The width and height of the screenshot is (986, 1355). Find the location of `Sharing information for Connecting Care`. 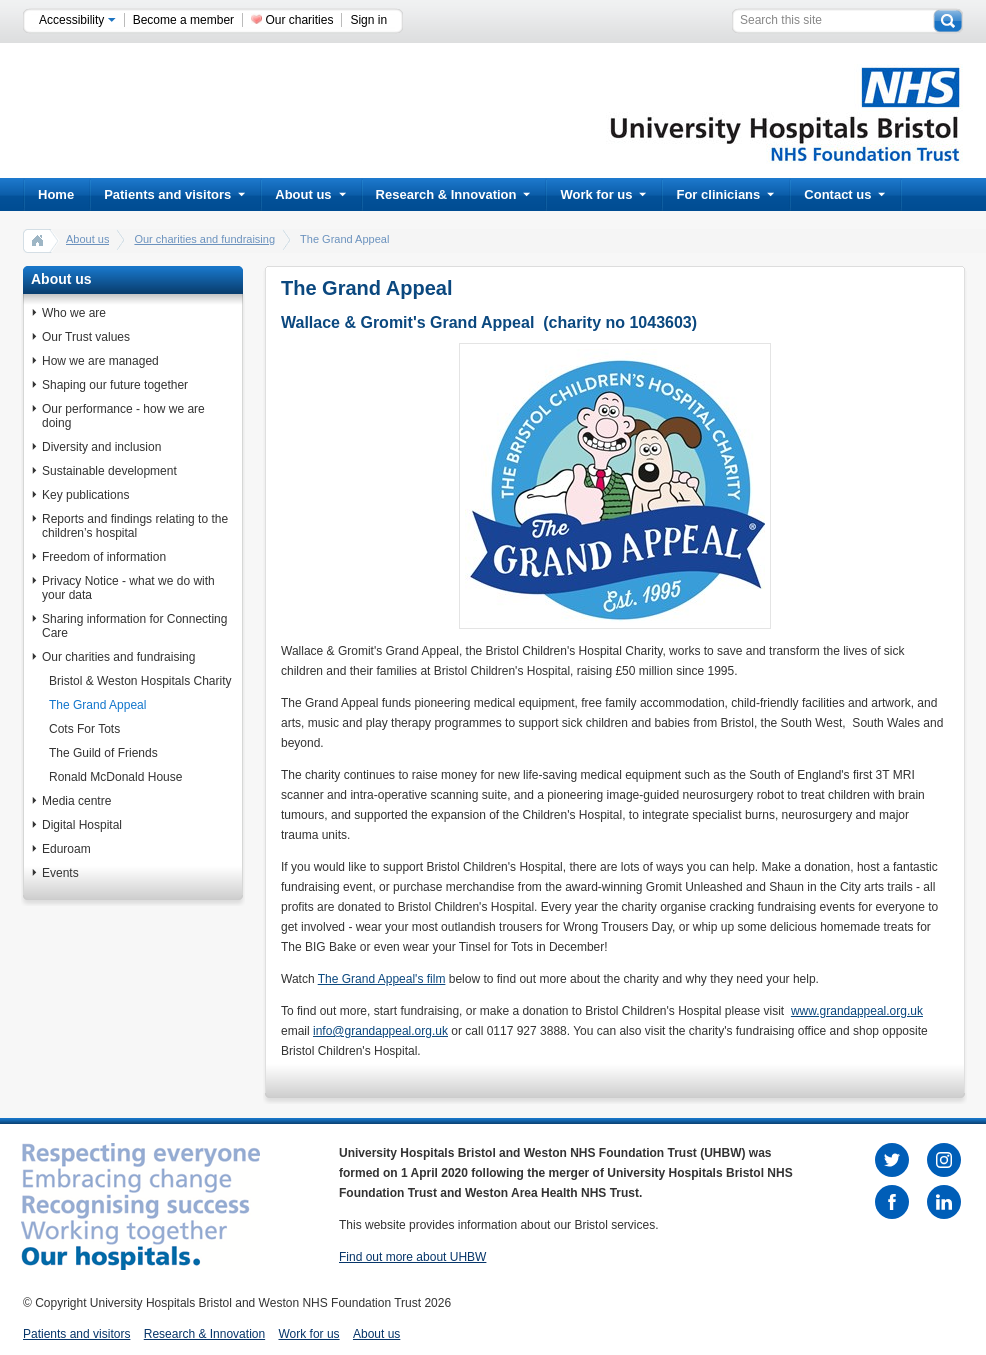

Sharing information for Connecting Care is located at coordinates (134, 626).